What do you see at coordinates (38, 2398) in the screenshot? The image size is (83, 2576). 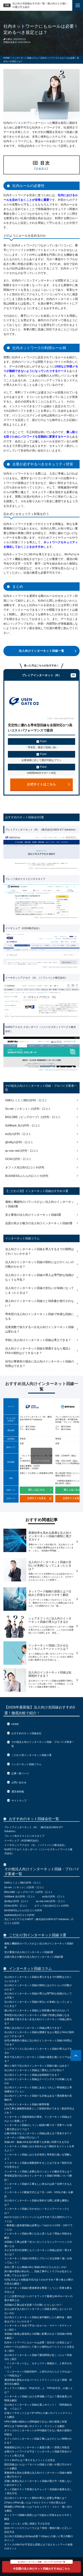 I see `インターネット回線における帯域幅ってなに？通信速度との関係を解説` at bounding box center [38, 2398].